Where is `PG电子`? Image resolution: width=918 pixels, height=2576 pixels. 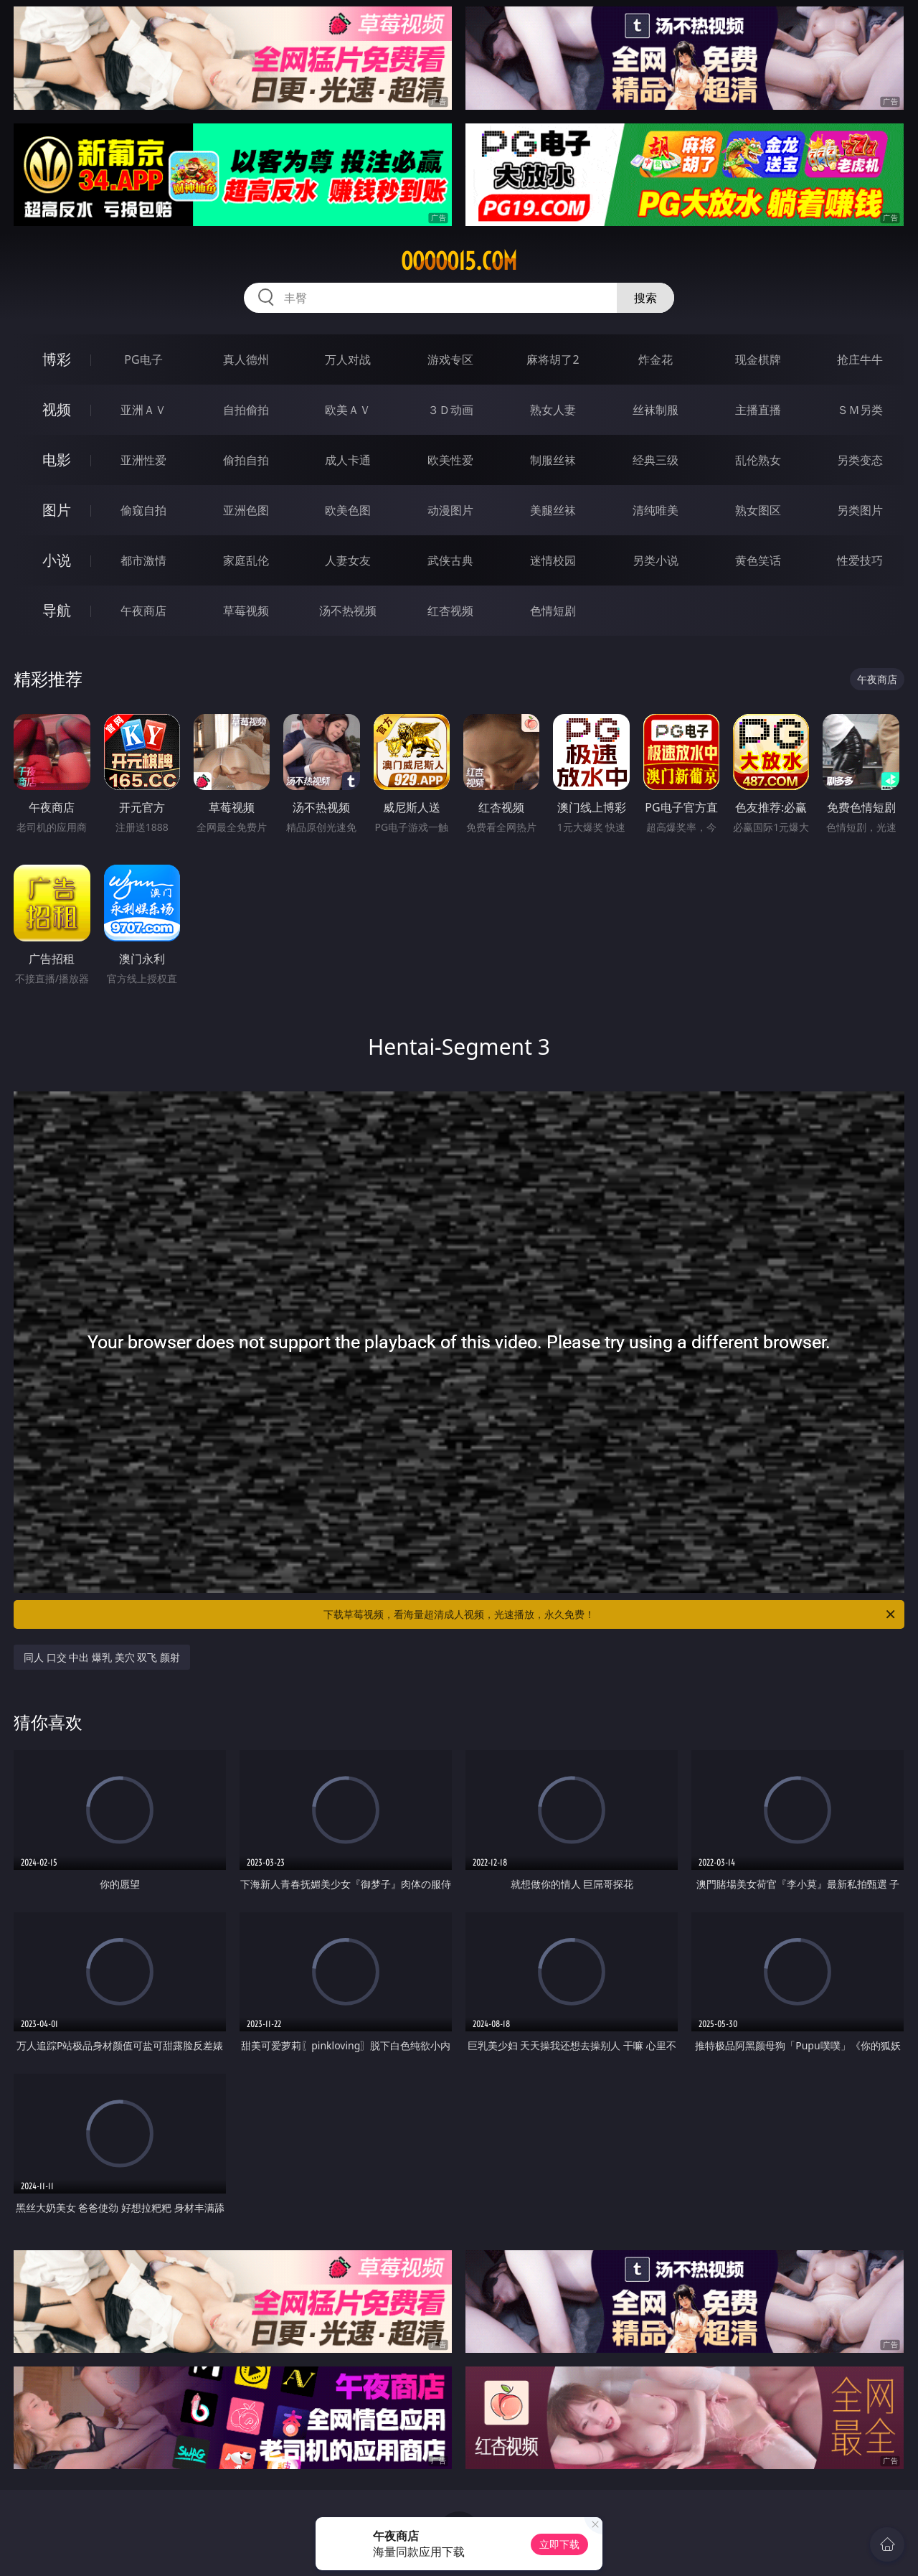
PG电子 is located at coordinates (143, 359).